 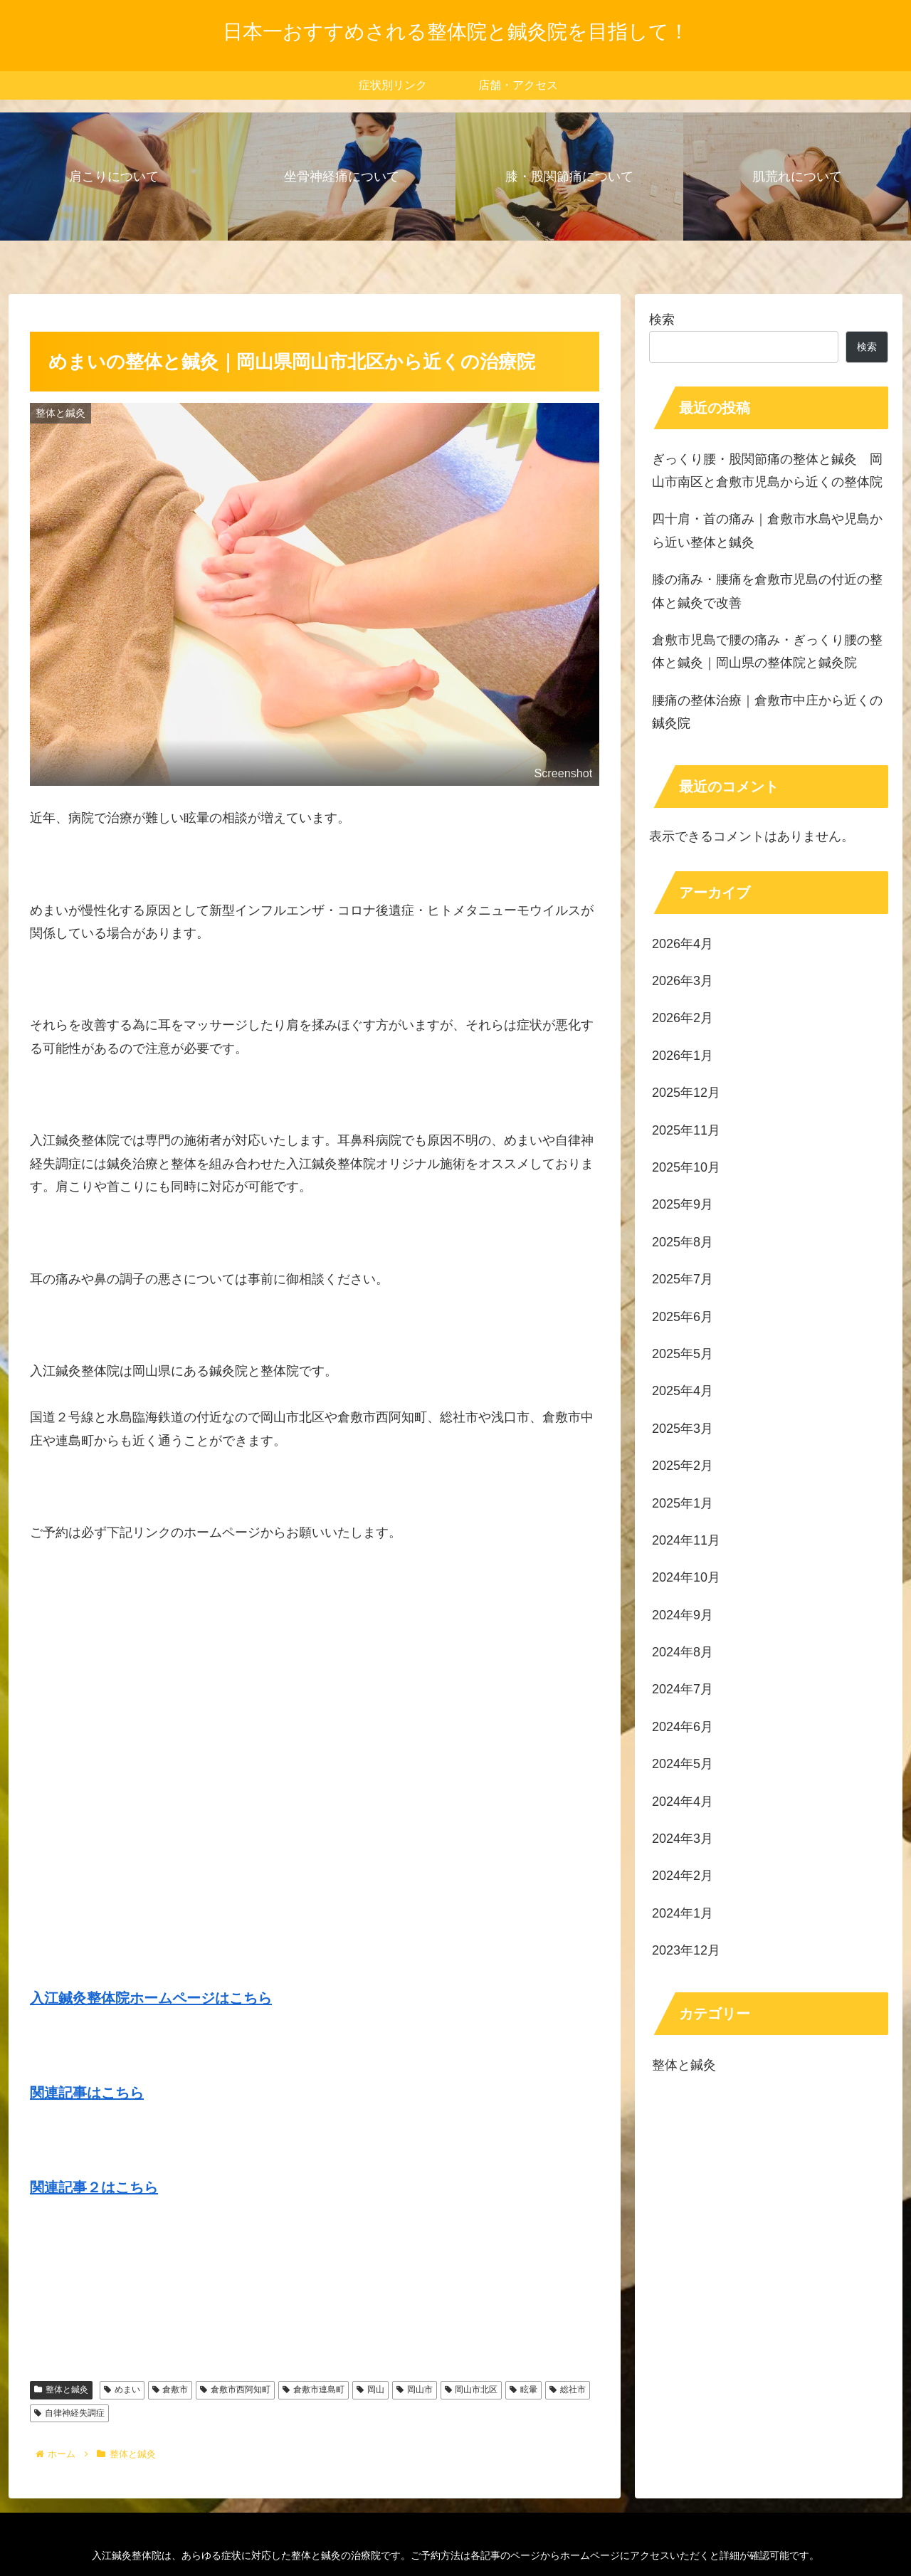 I want to click on 2024年3月, so click(x=682, y=1838).